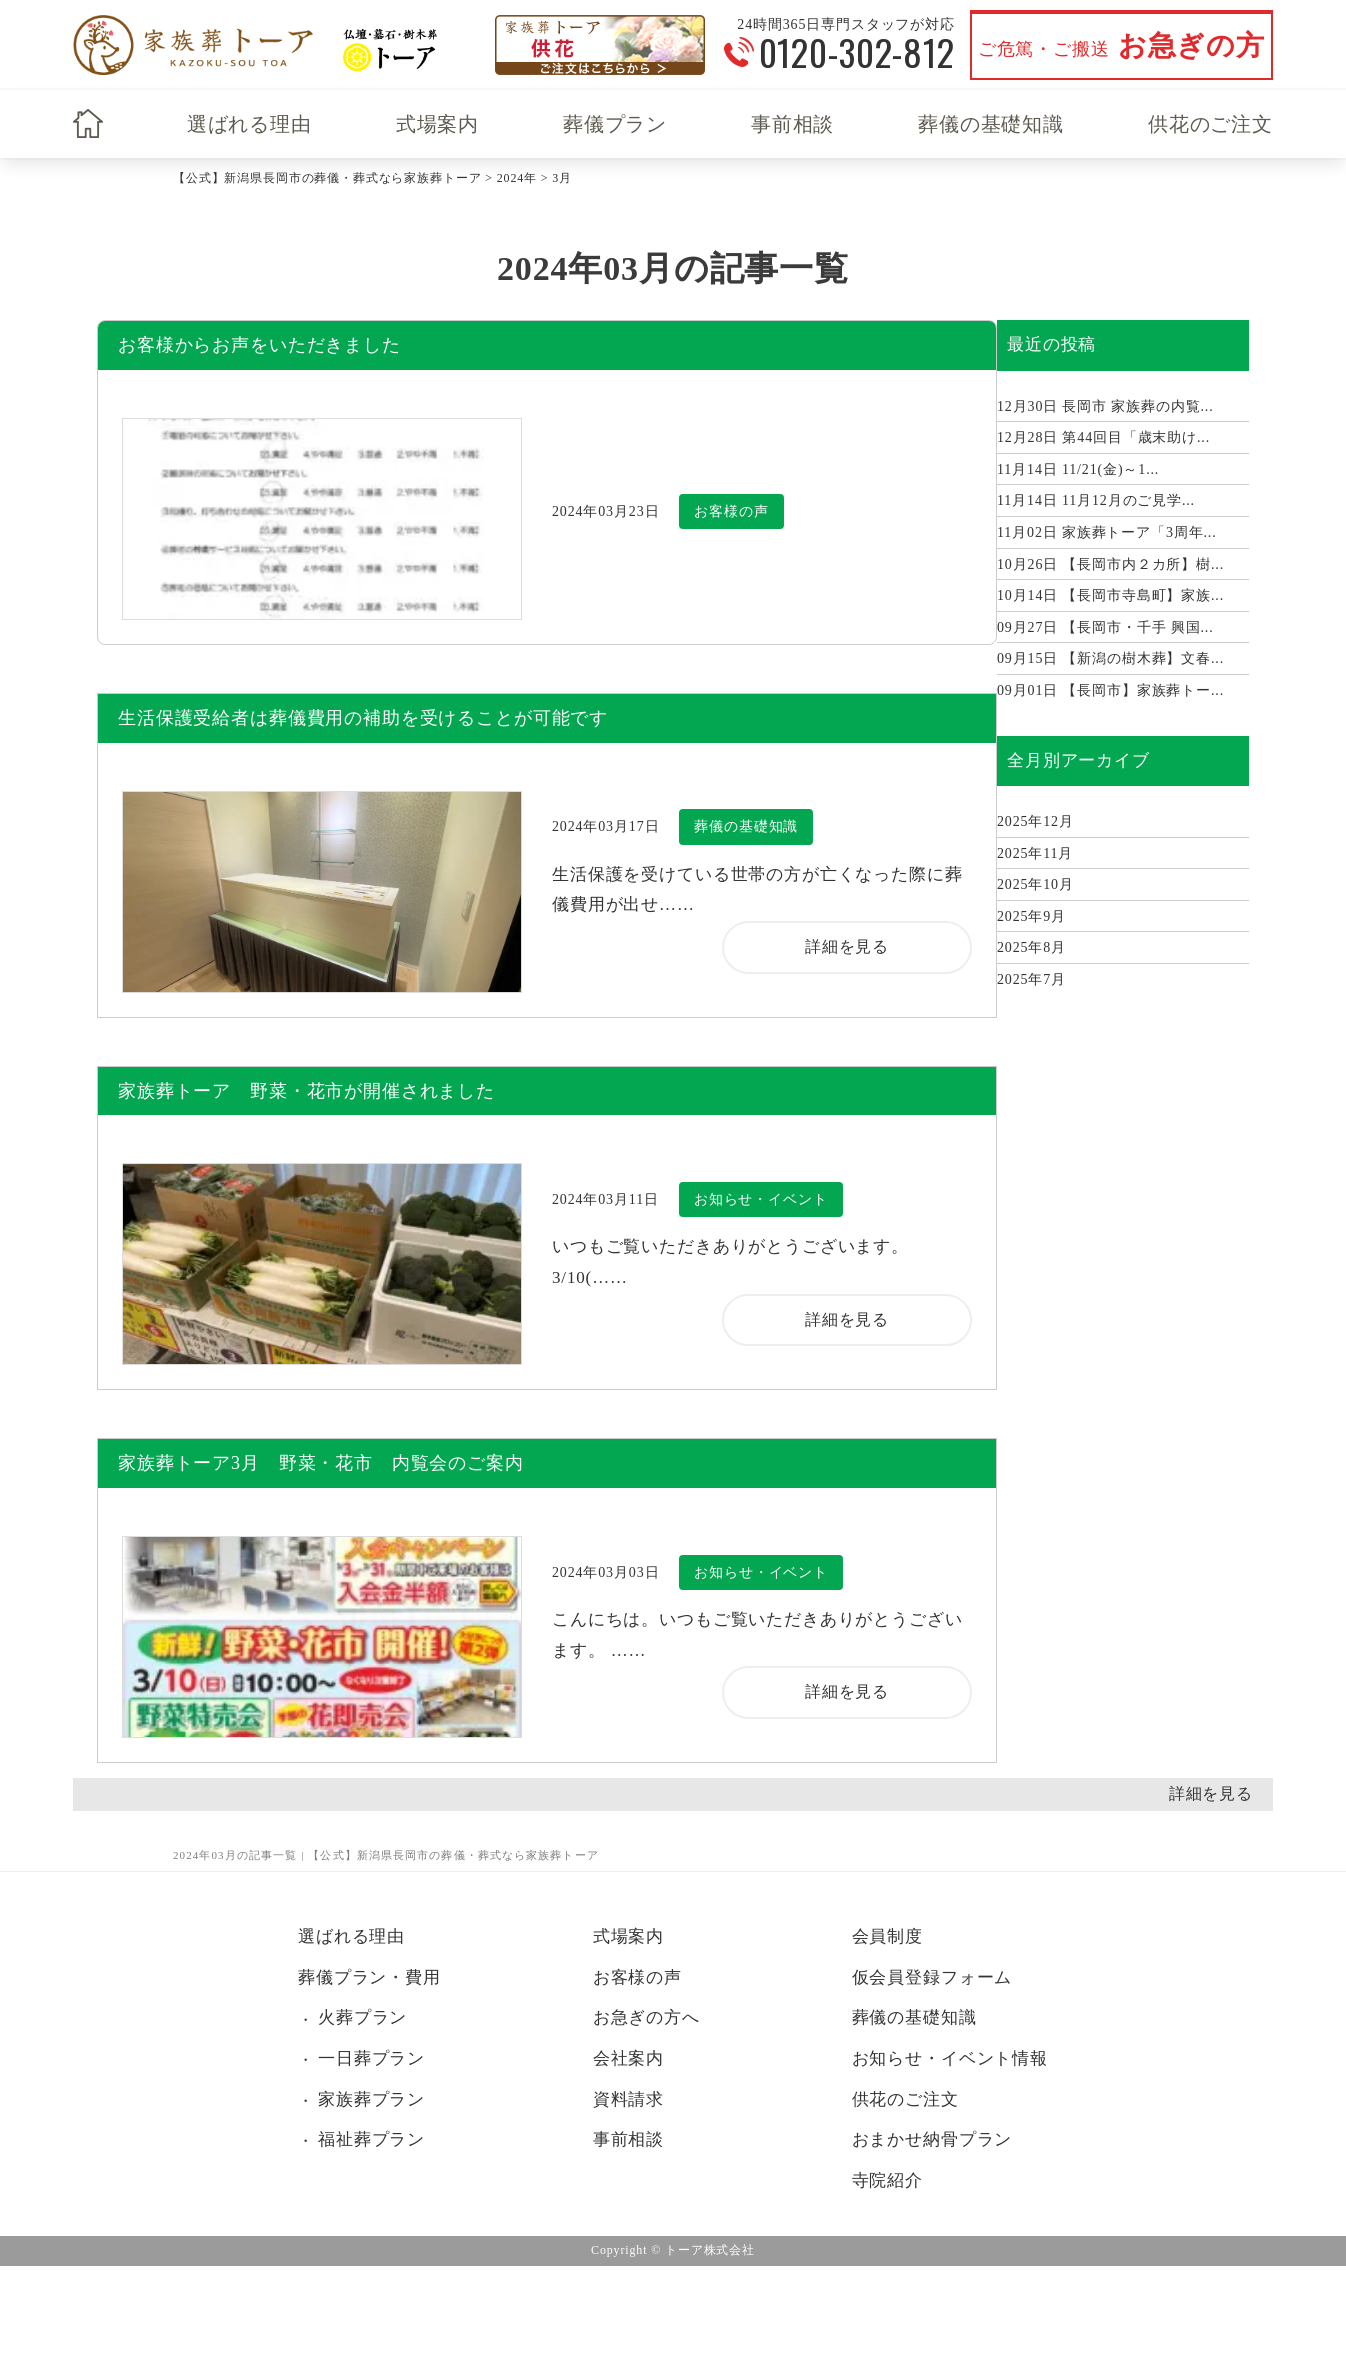  I want to click on 仮会員登録フォーム, so click(932, 1977).